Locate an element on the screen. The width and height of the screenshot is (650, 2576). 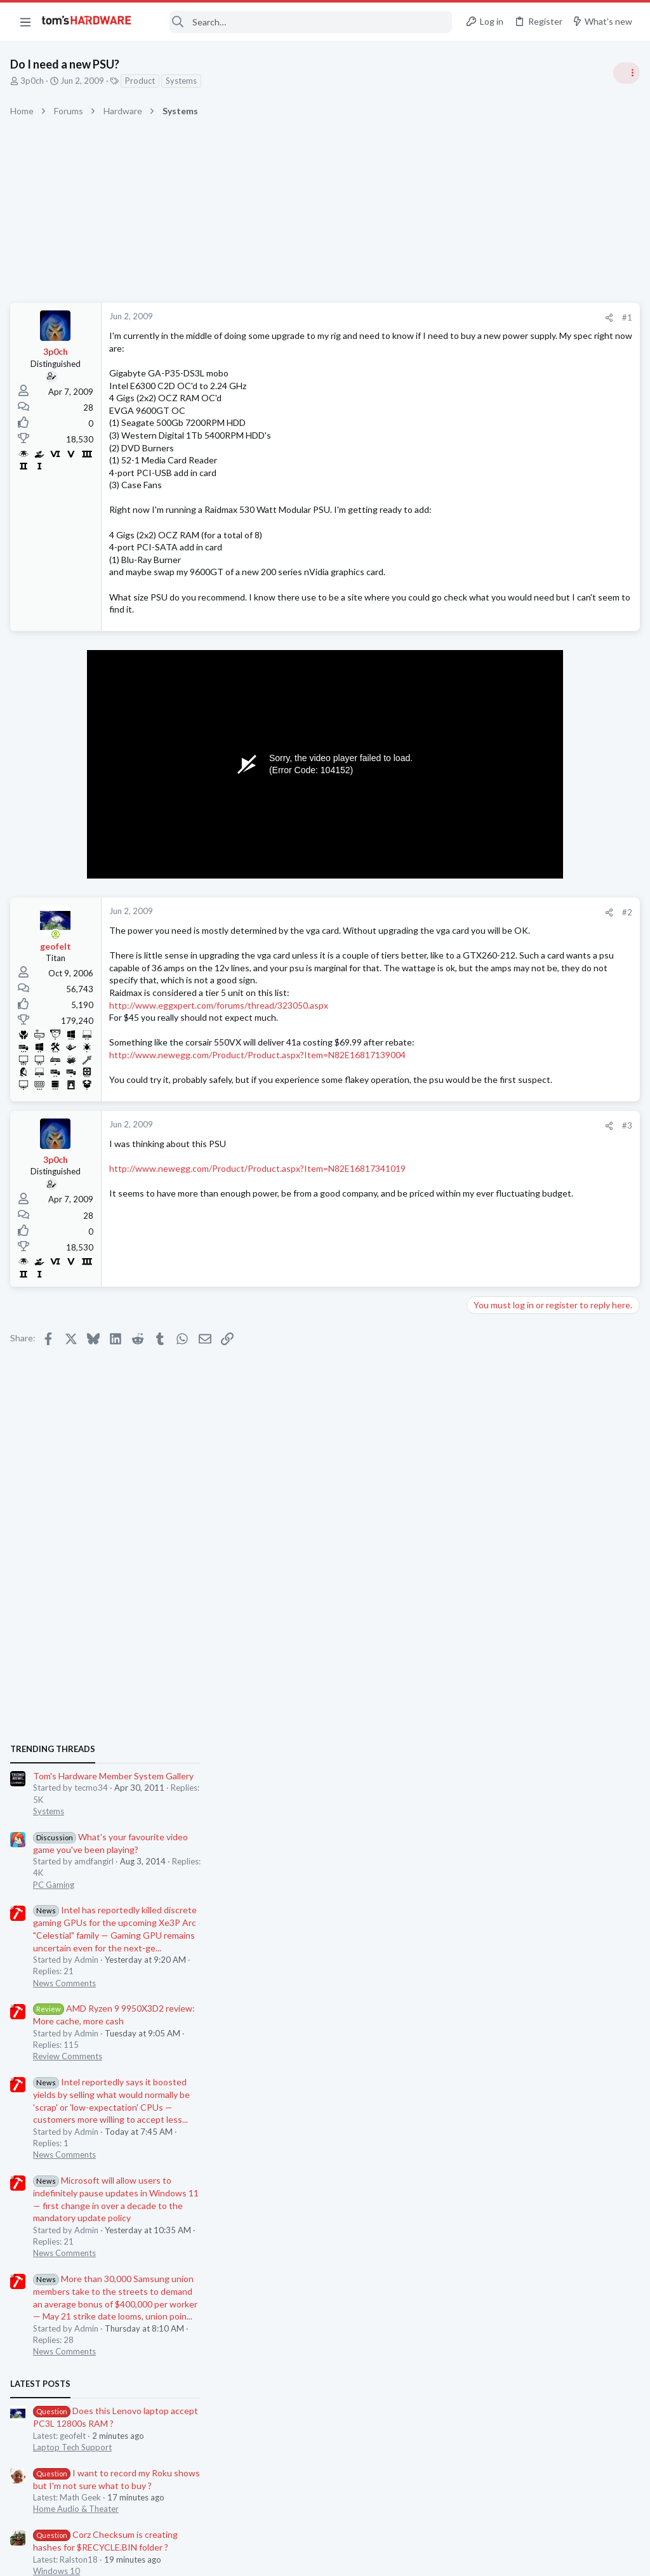
Systems is located at coordinates (183, 81).